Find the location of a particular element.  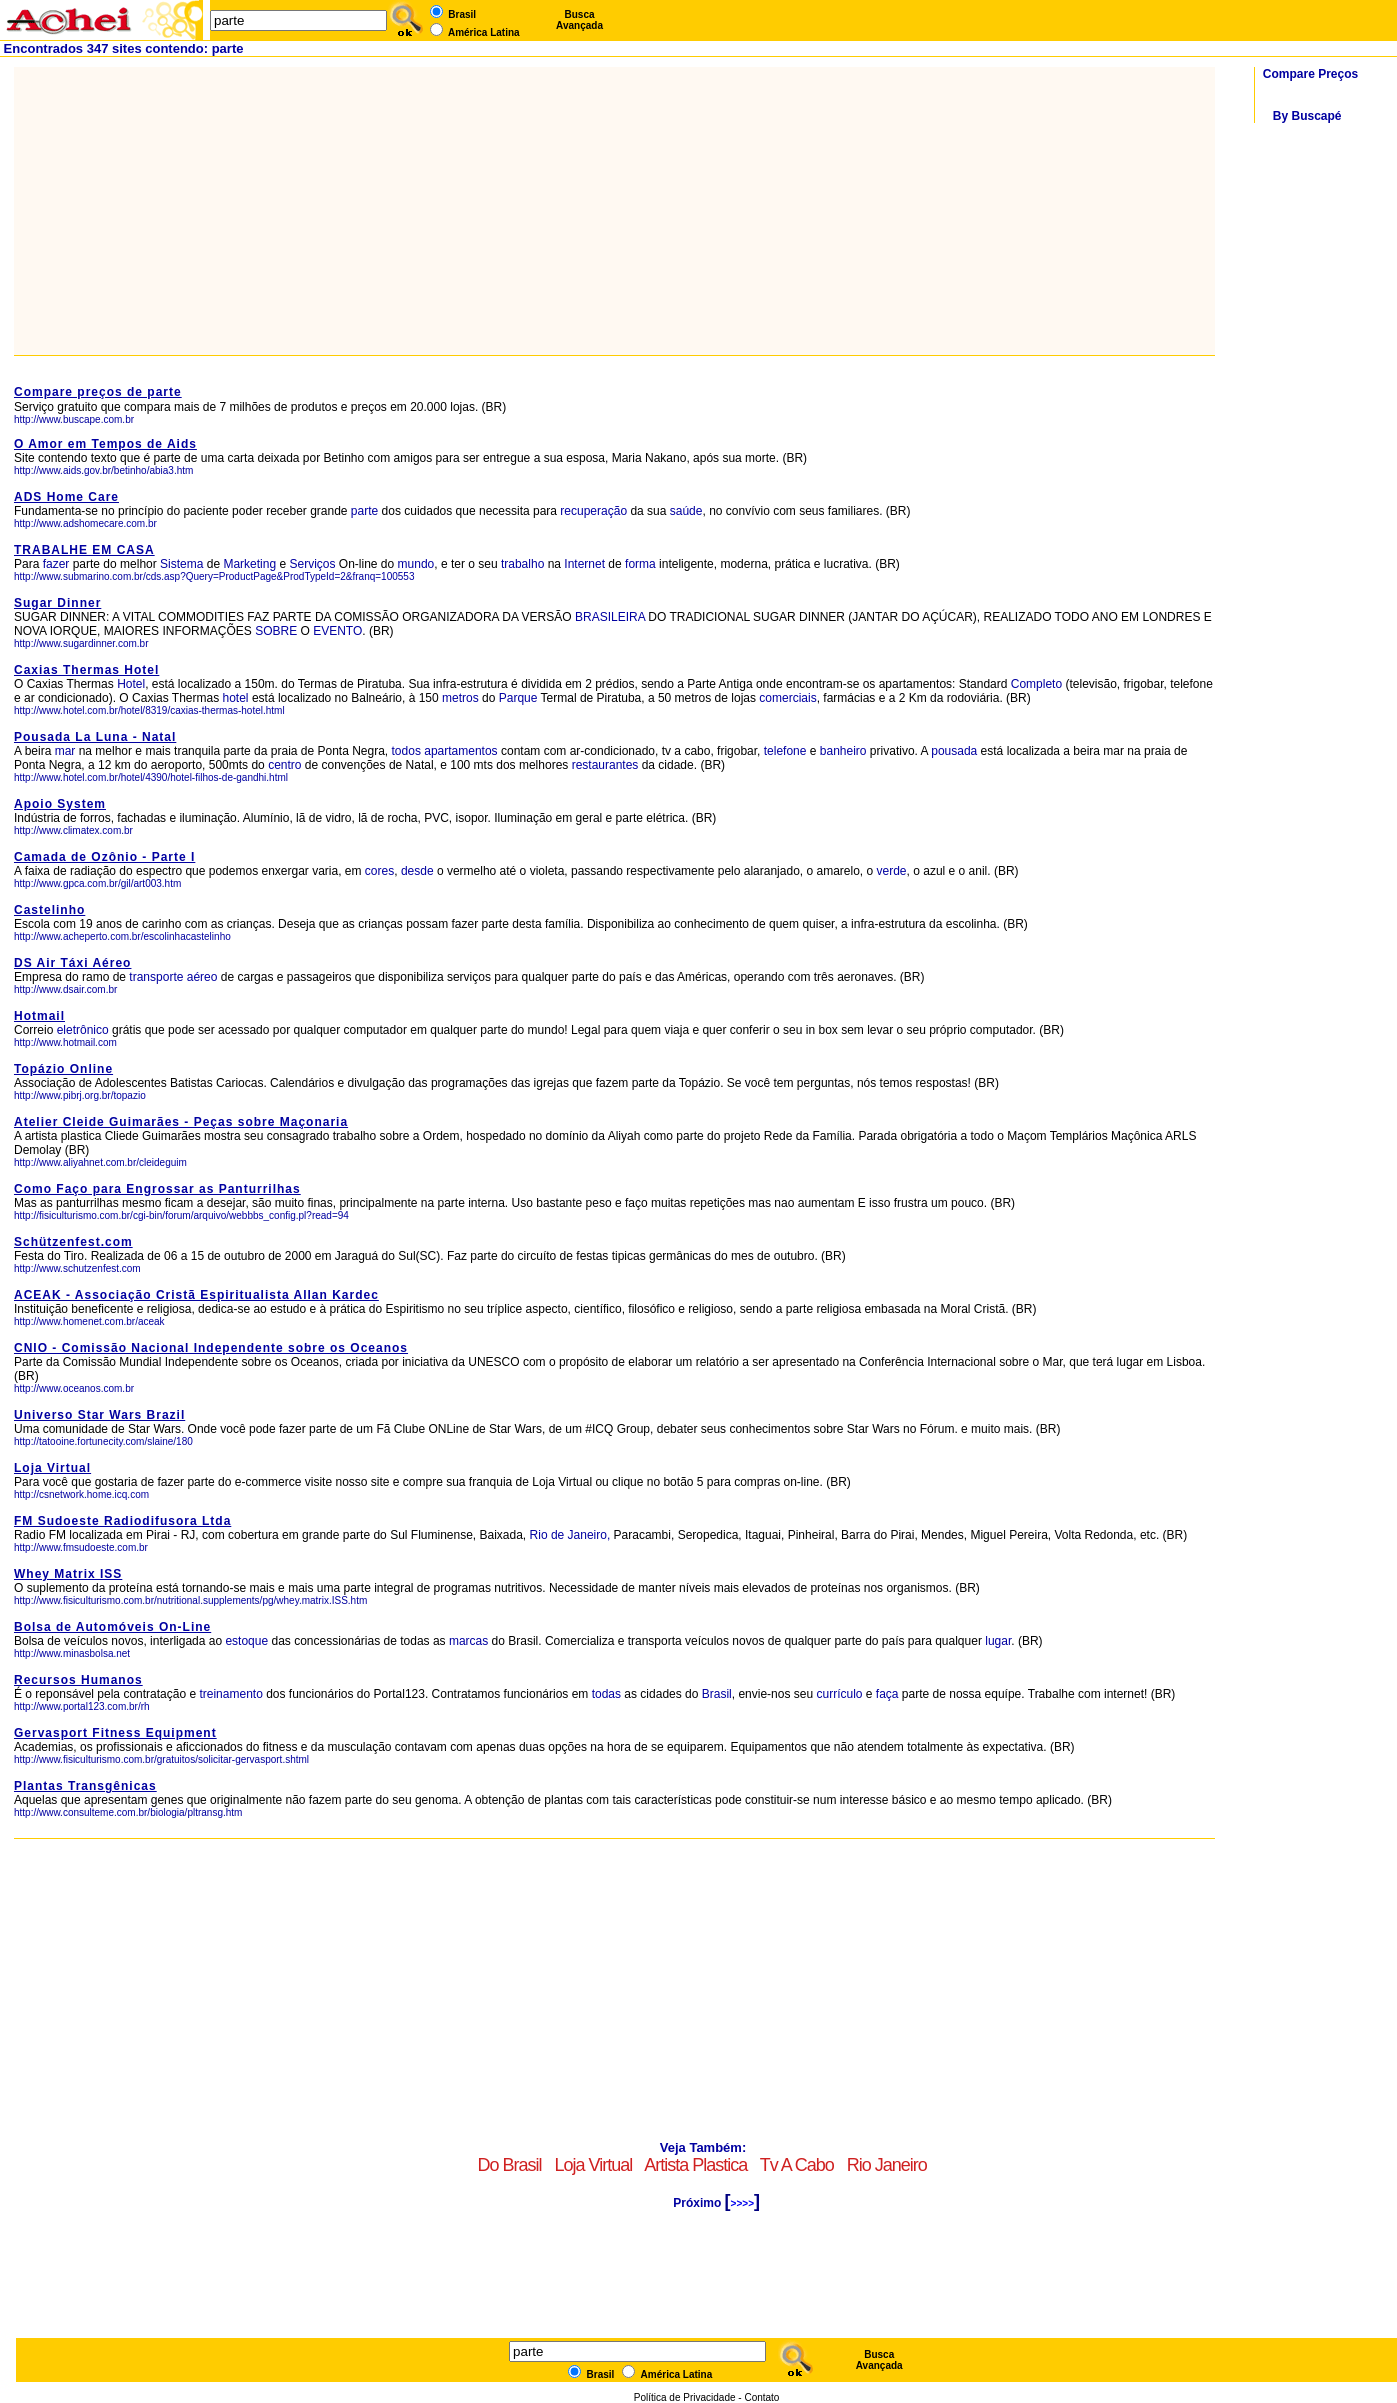

centro is located at coordinates (284, 765).